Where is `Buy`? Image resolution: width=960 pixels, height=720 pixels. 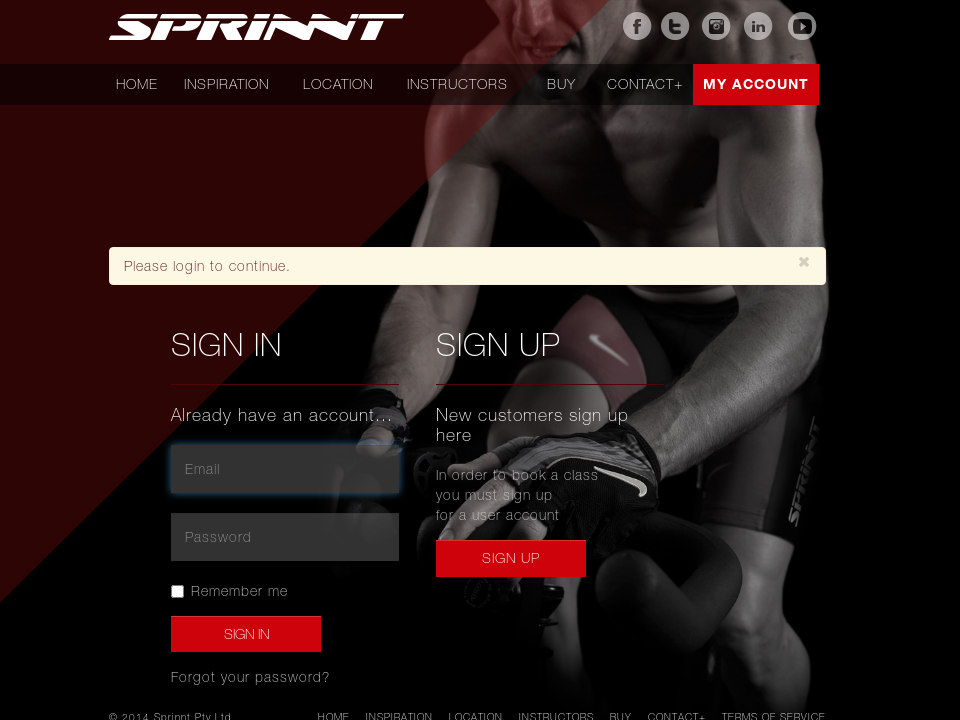
Buy is located at coordinates (561, 84).